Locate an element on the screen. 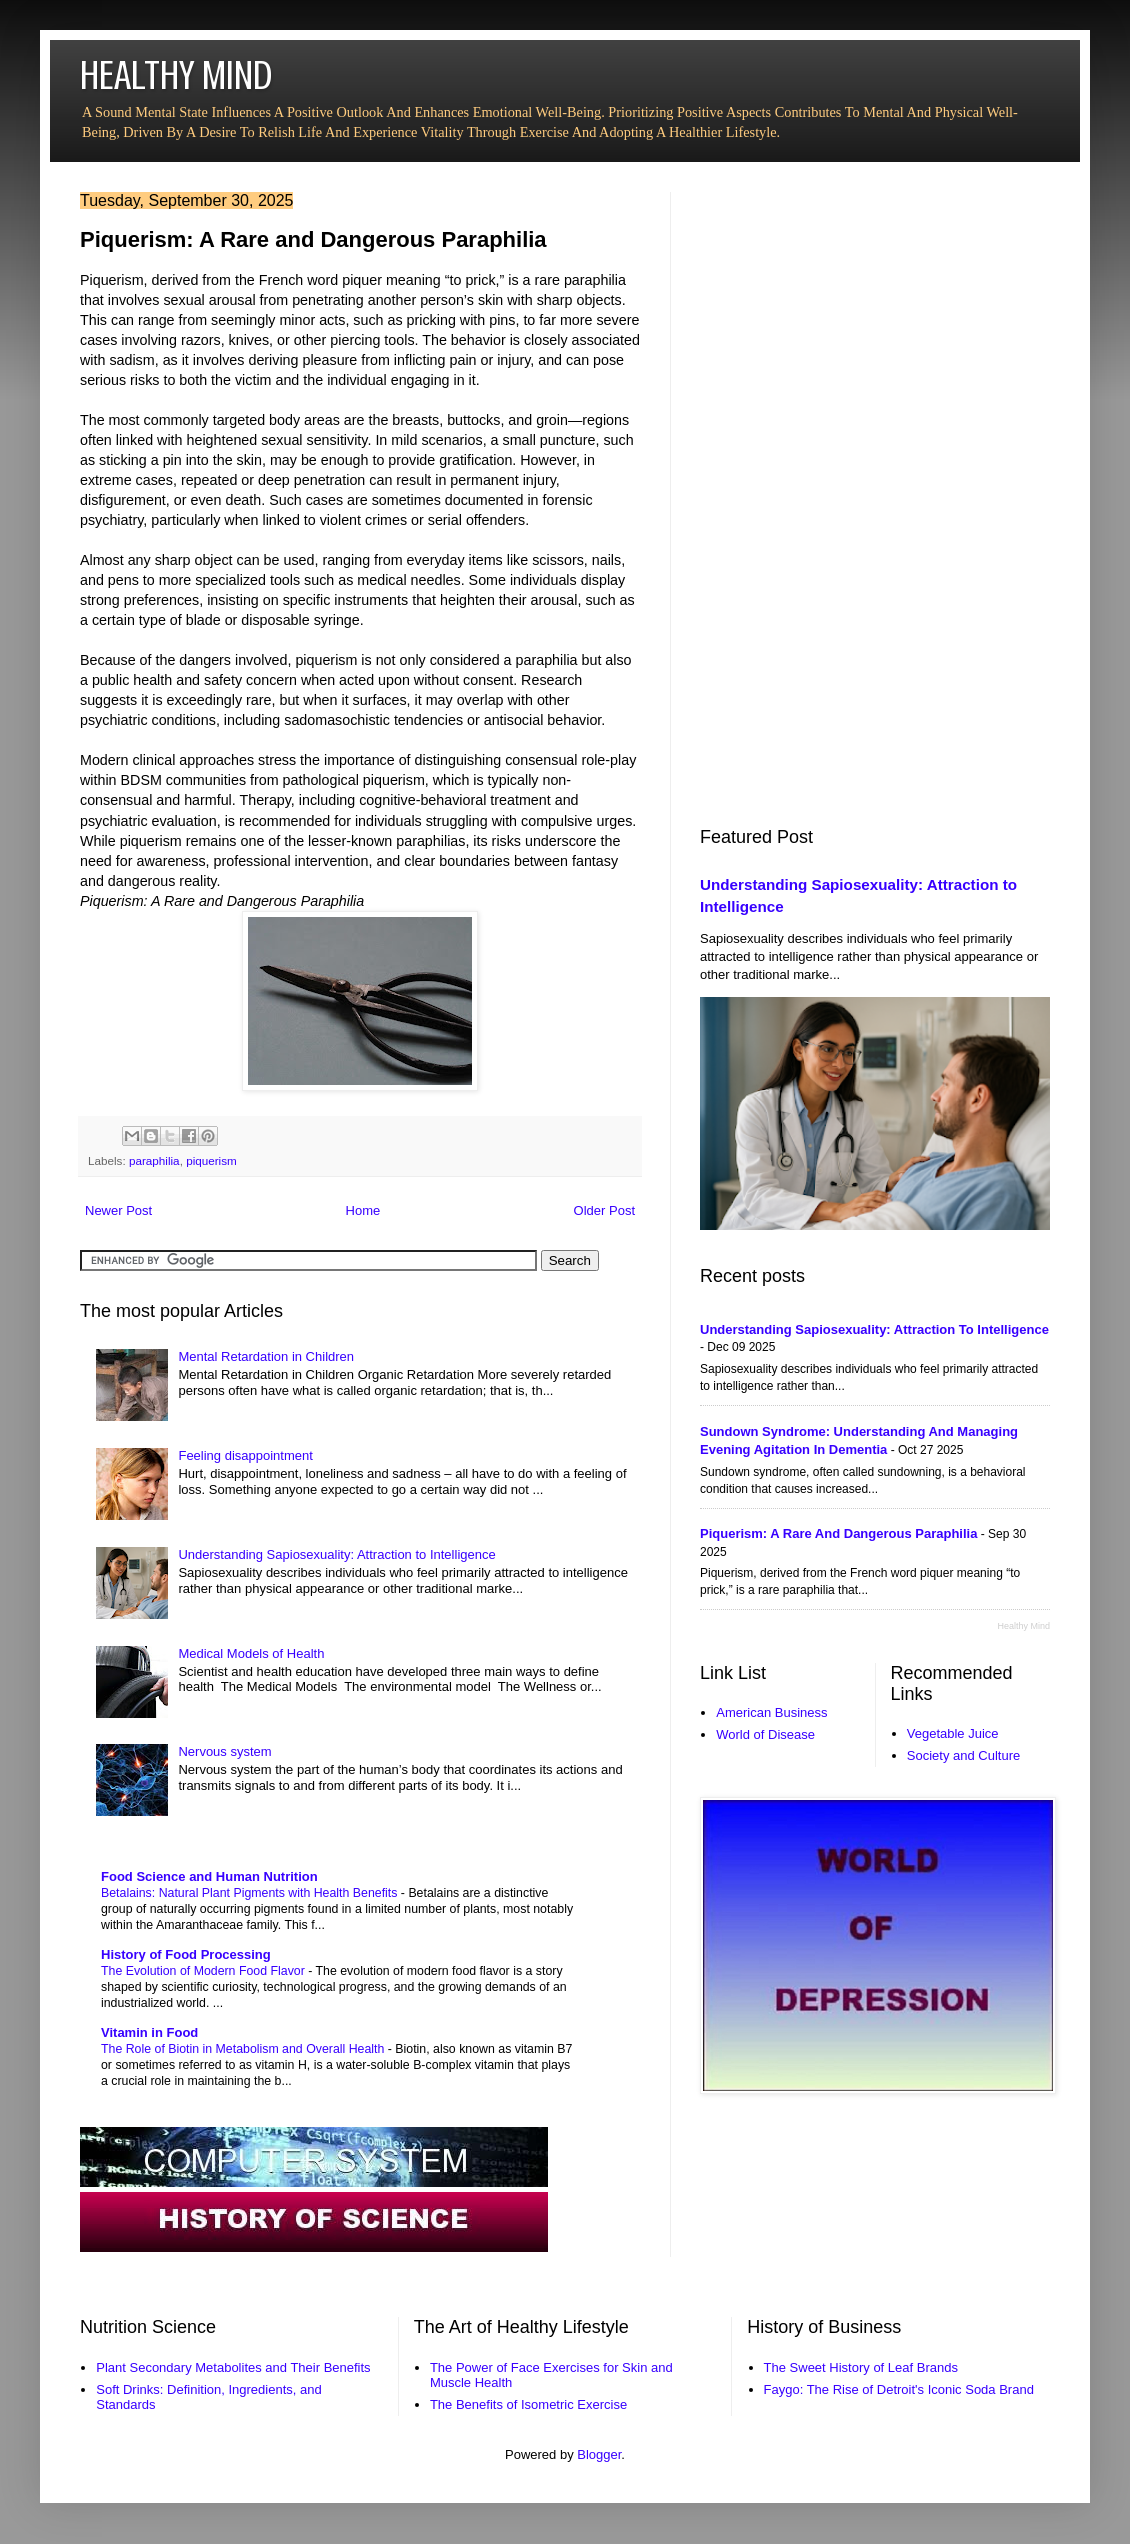  Piquerism: A Rare and Dangerous Paraphilia is located at coordinates (838, 1533).